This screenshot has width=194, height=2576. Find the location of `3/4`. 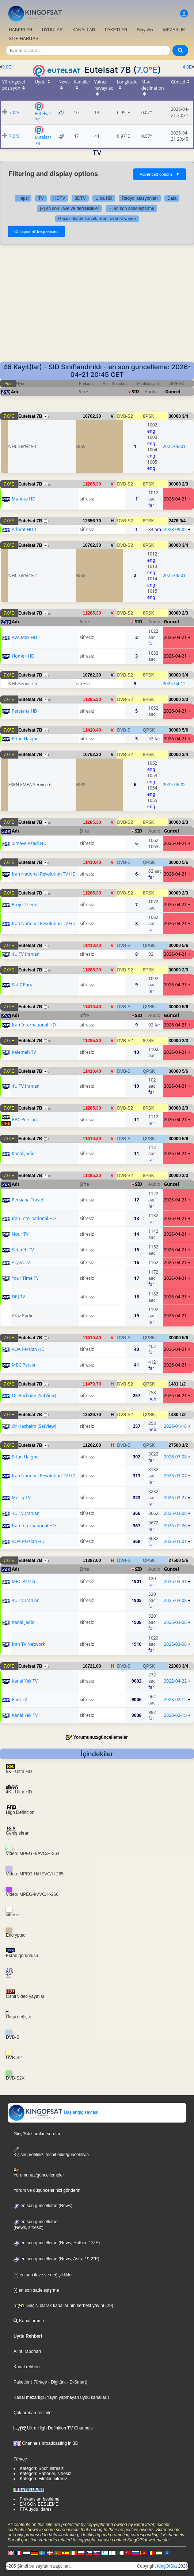

3/4 is located at coordinates (185, 416).